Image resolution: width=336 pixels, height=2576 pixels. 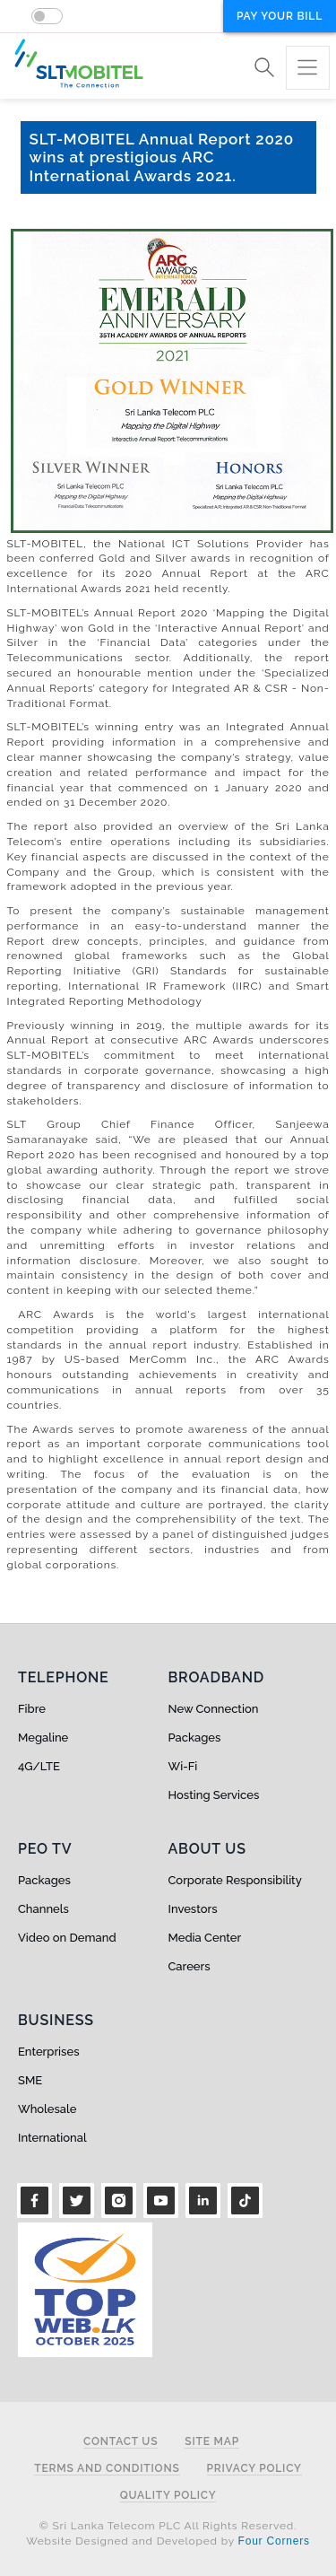 What do you see at coordinates (168, 2496) in the screenshot?
I see `Quality Policy` at bounding box center [168, 2496].